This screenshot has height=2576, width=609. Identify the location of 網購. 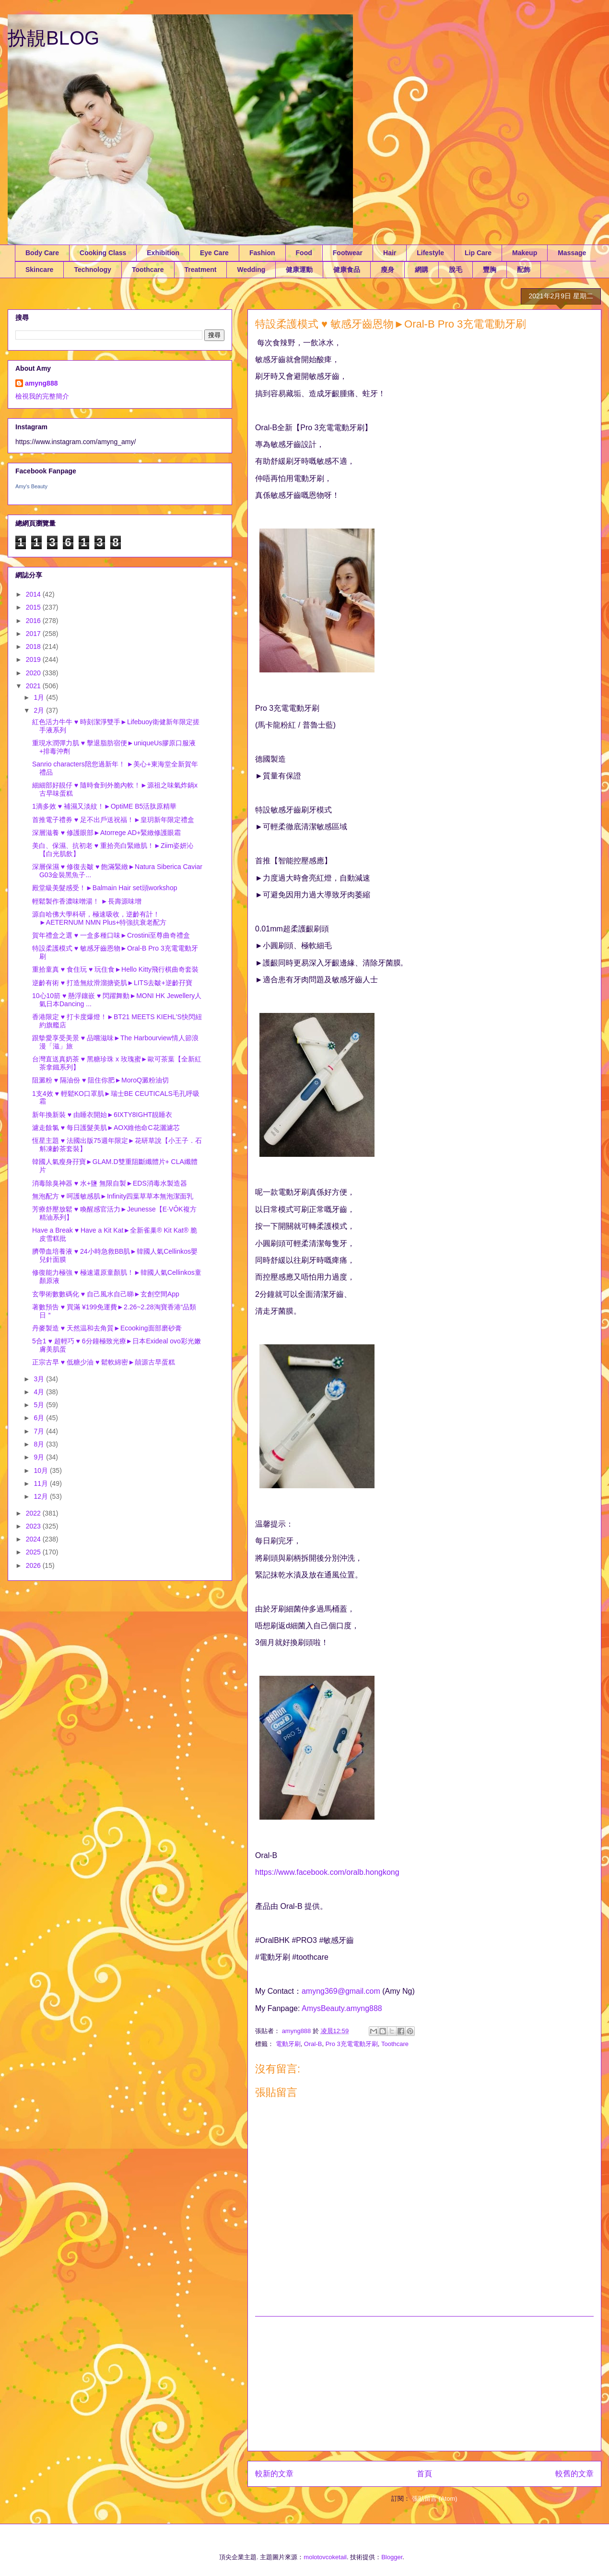
(421, 269).